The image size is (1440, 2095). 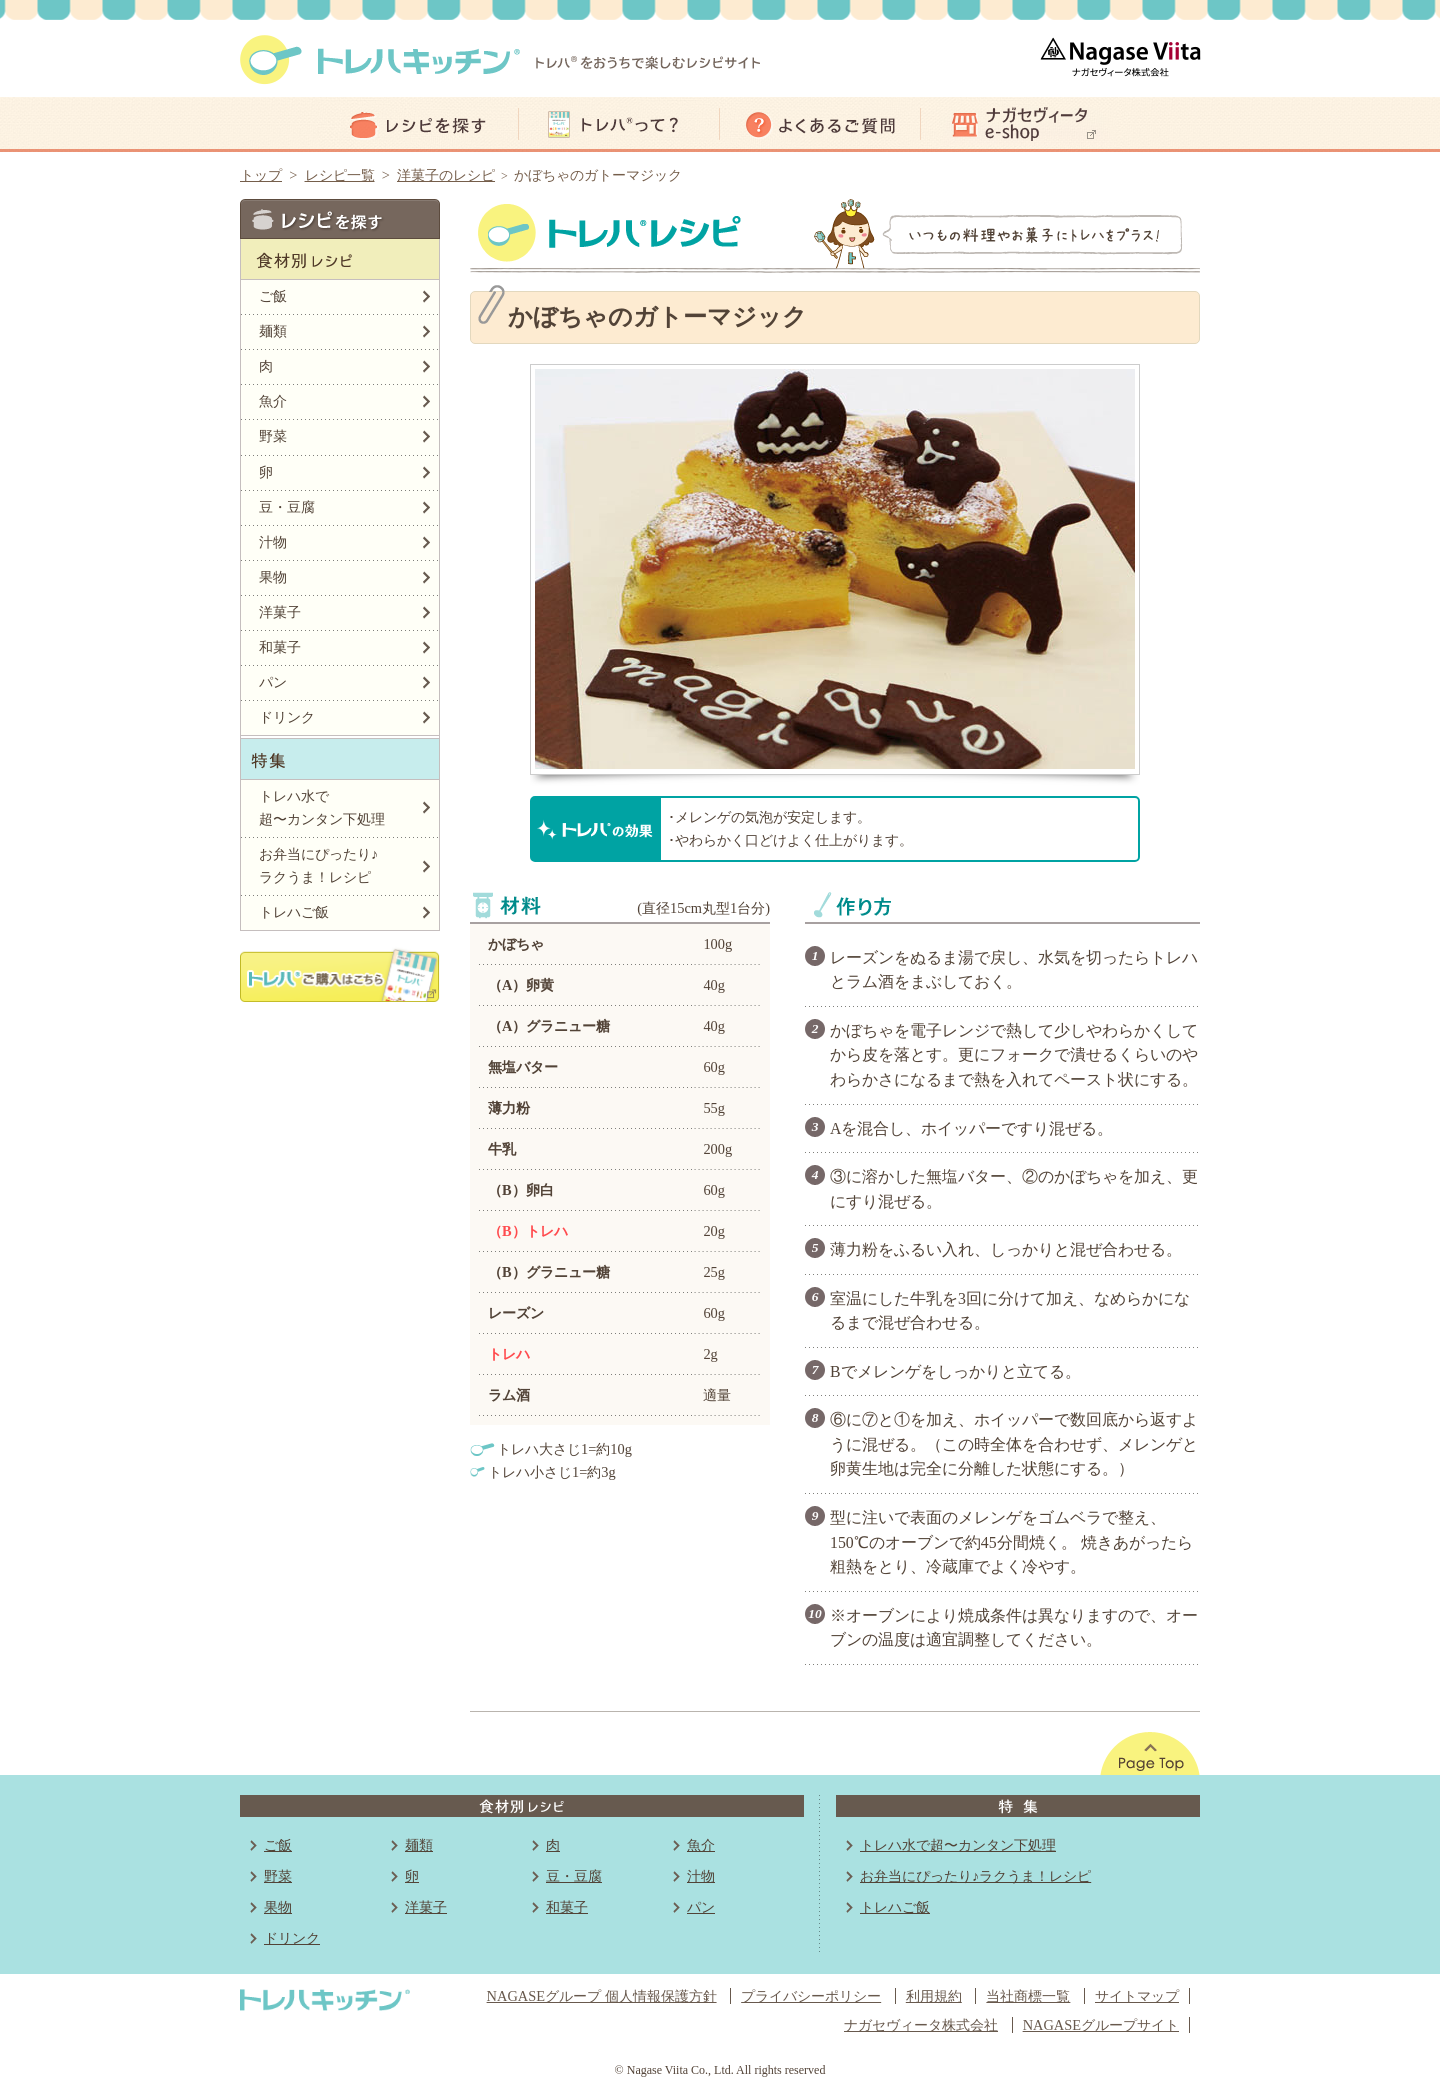 What do you see at coordinates (811, 1996) in the screenshot?
I see `プライバシーポリシー` at bounding box center [811, 1996].